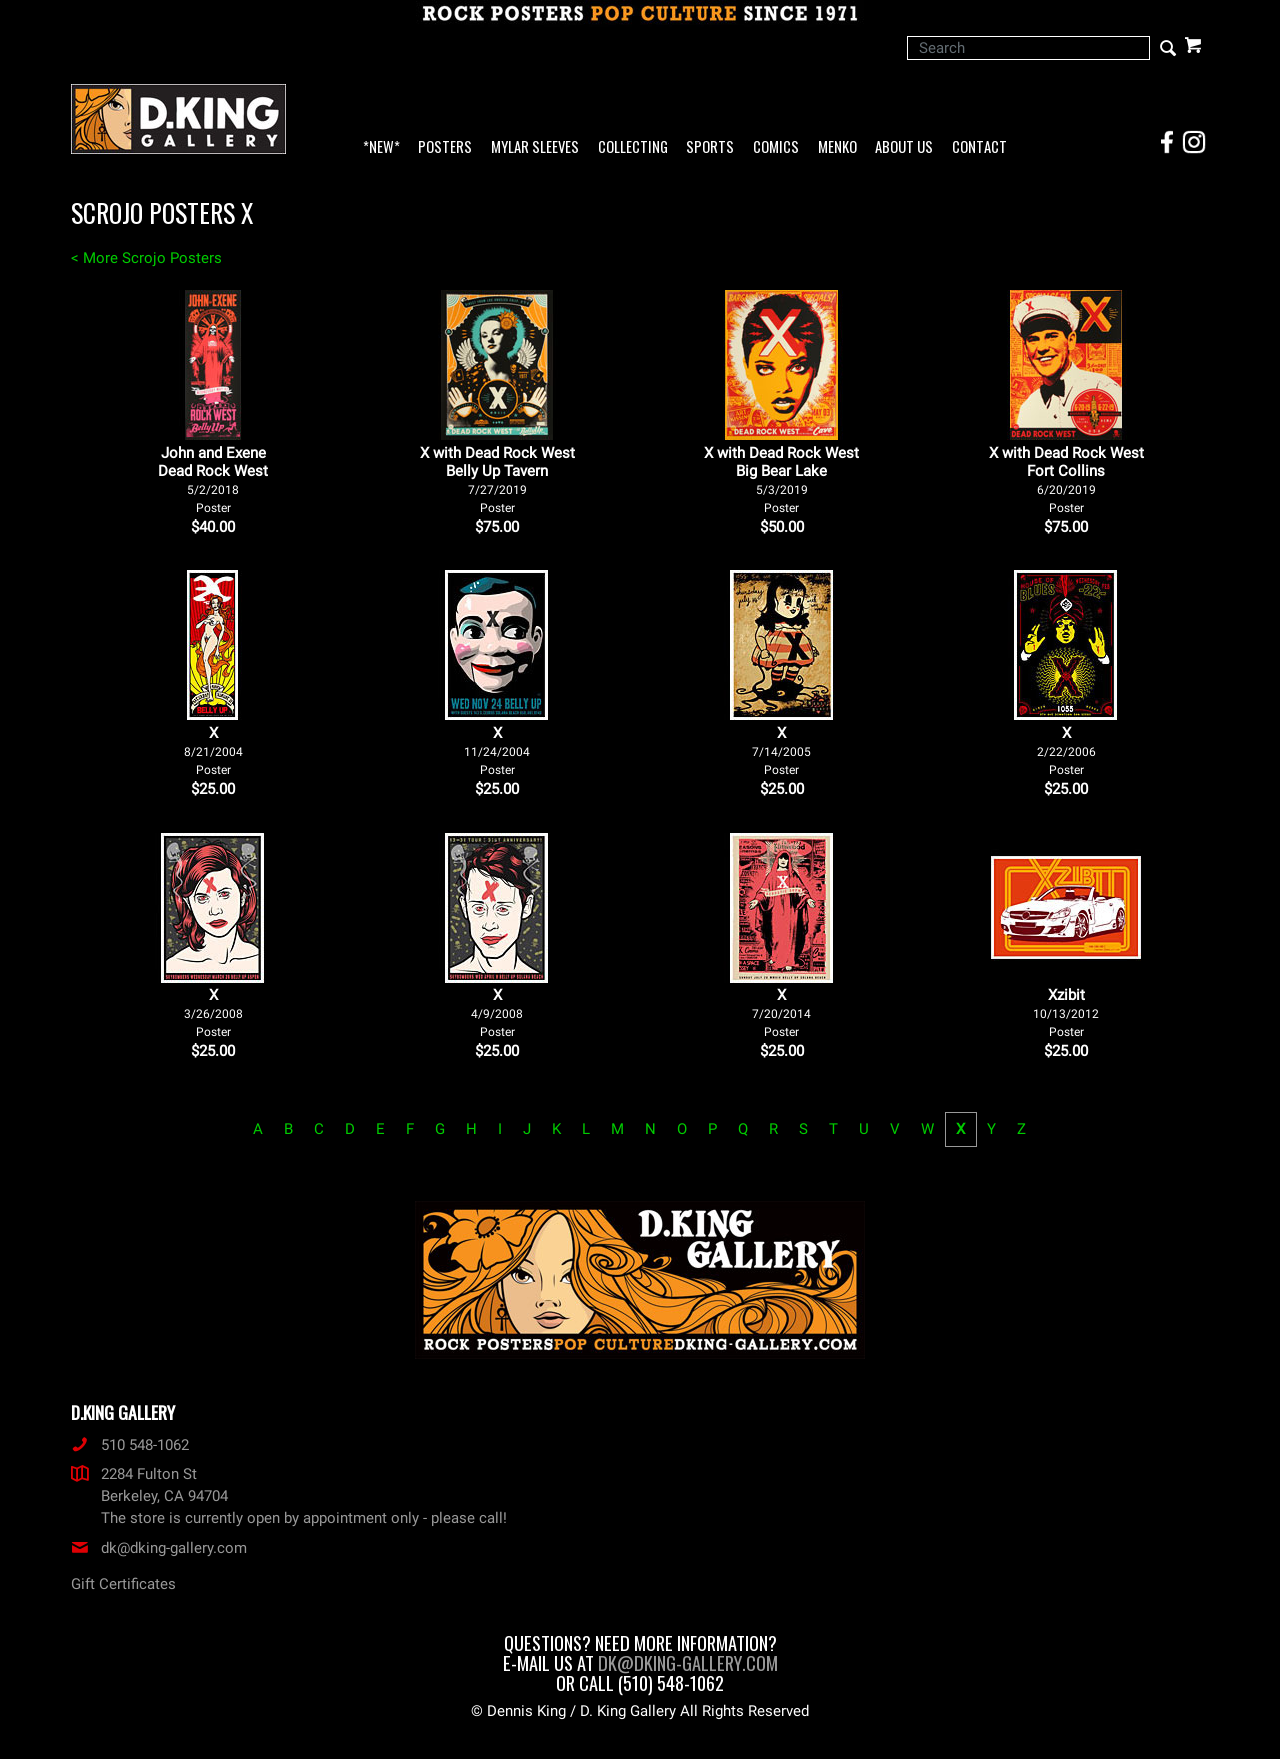  Describe the element at coordinates (904, 147) in the screenshot. I see `About Us` at that location.